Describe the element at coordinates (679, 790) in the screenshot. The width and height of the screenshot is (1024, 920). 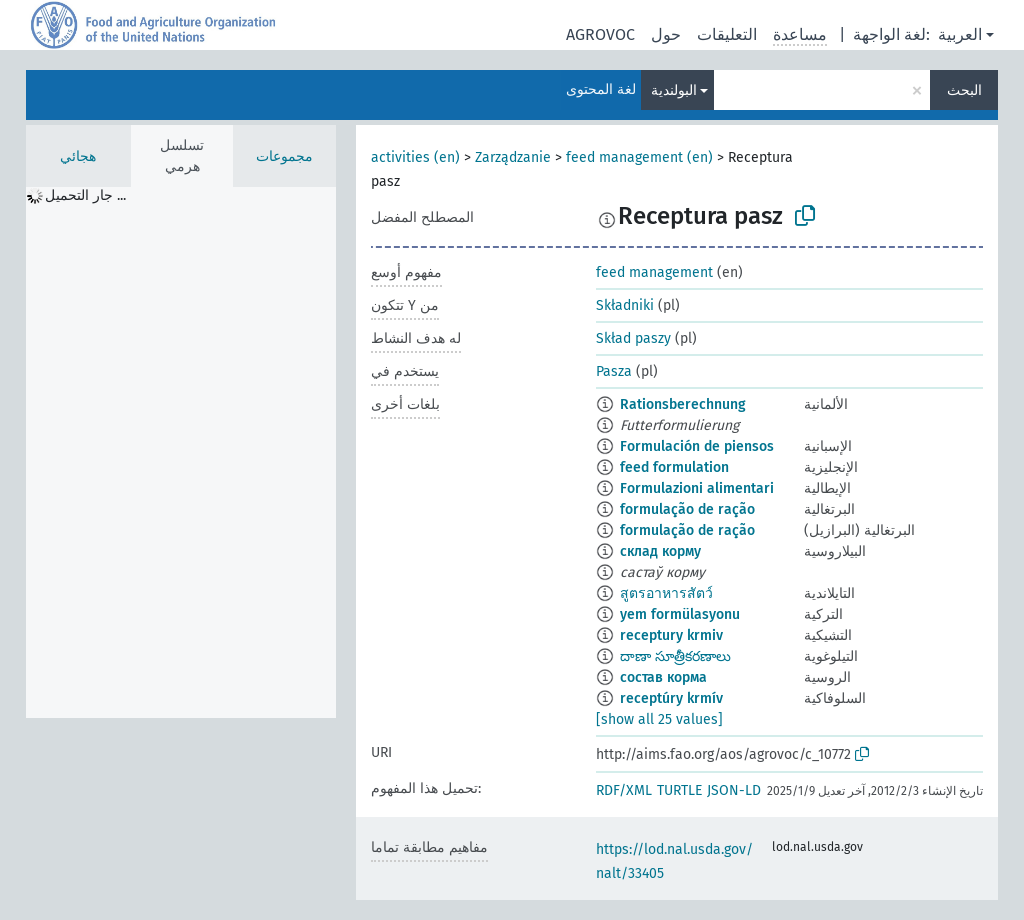
I see `TURTLE` at that location.